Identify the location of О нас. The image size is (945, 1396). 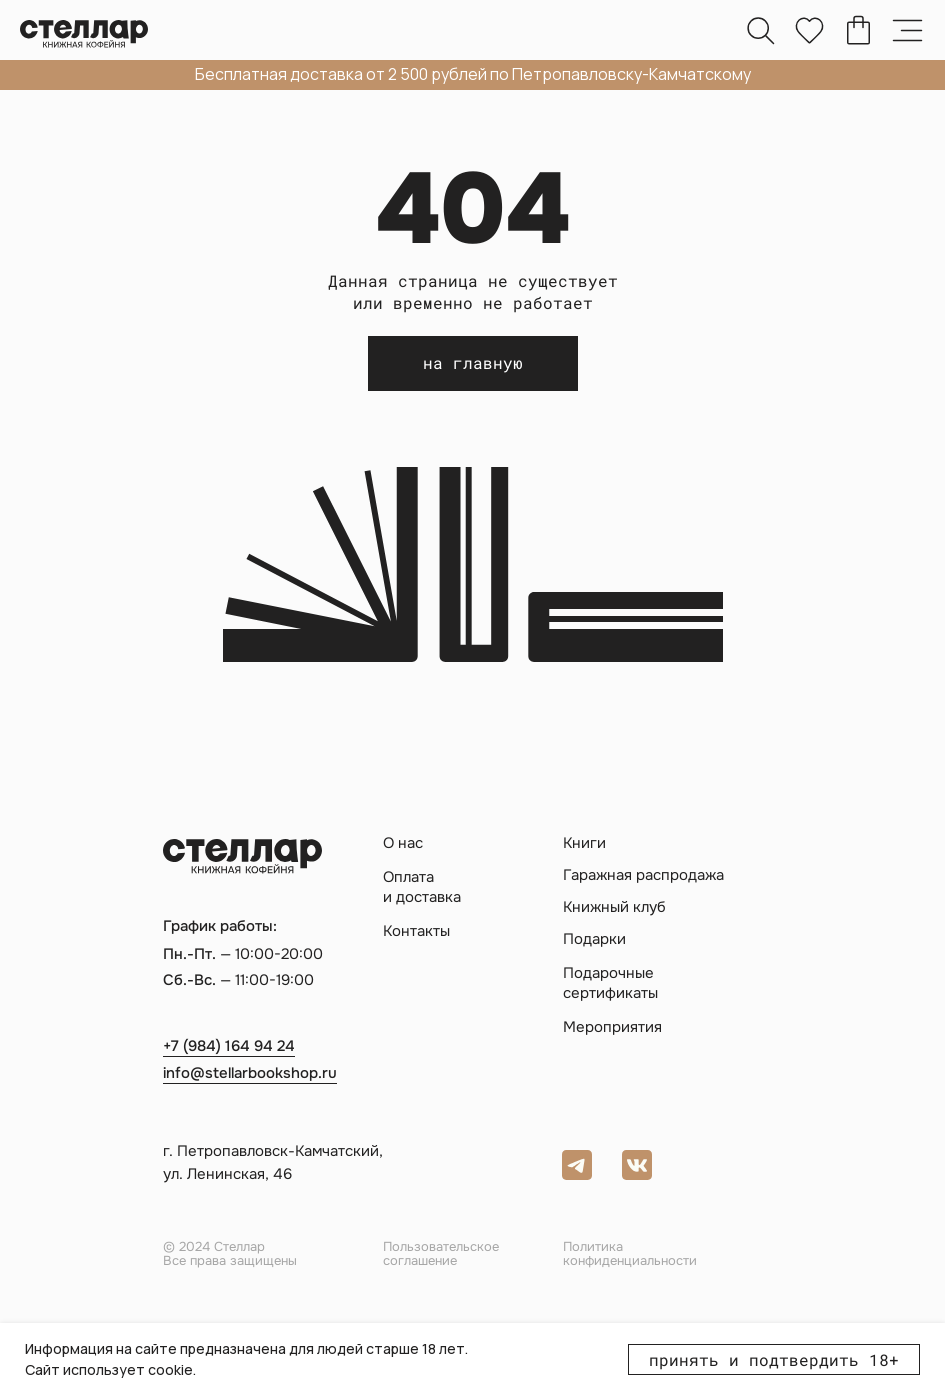
(403, 843).